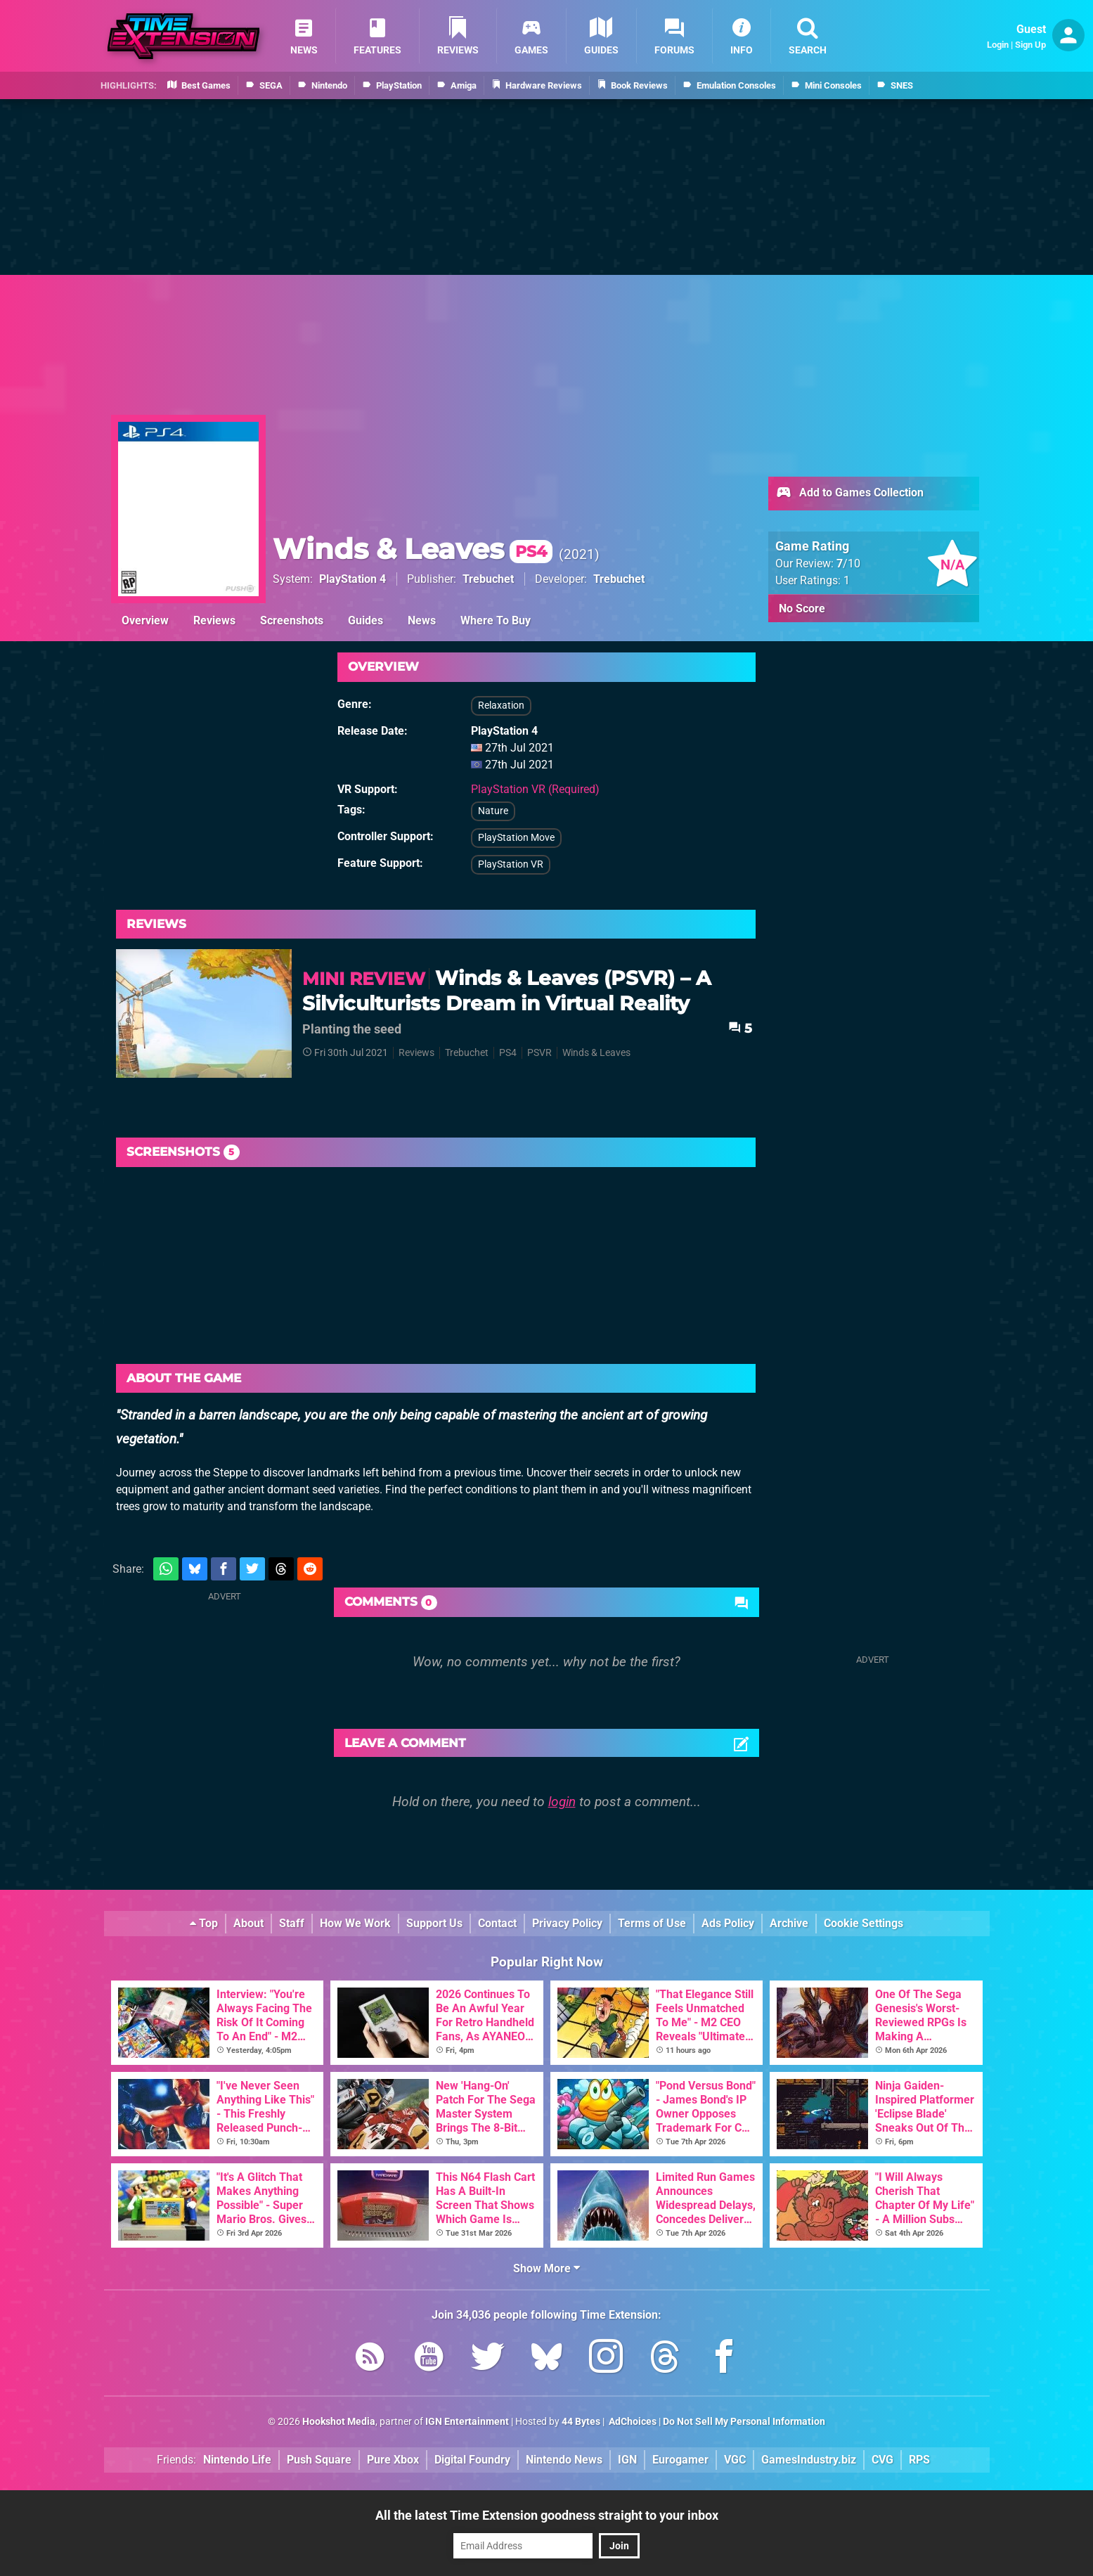  Describe the element at coordinates (546, 2268) in the screenshot. I see `Show More` at that location.